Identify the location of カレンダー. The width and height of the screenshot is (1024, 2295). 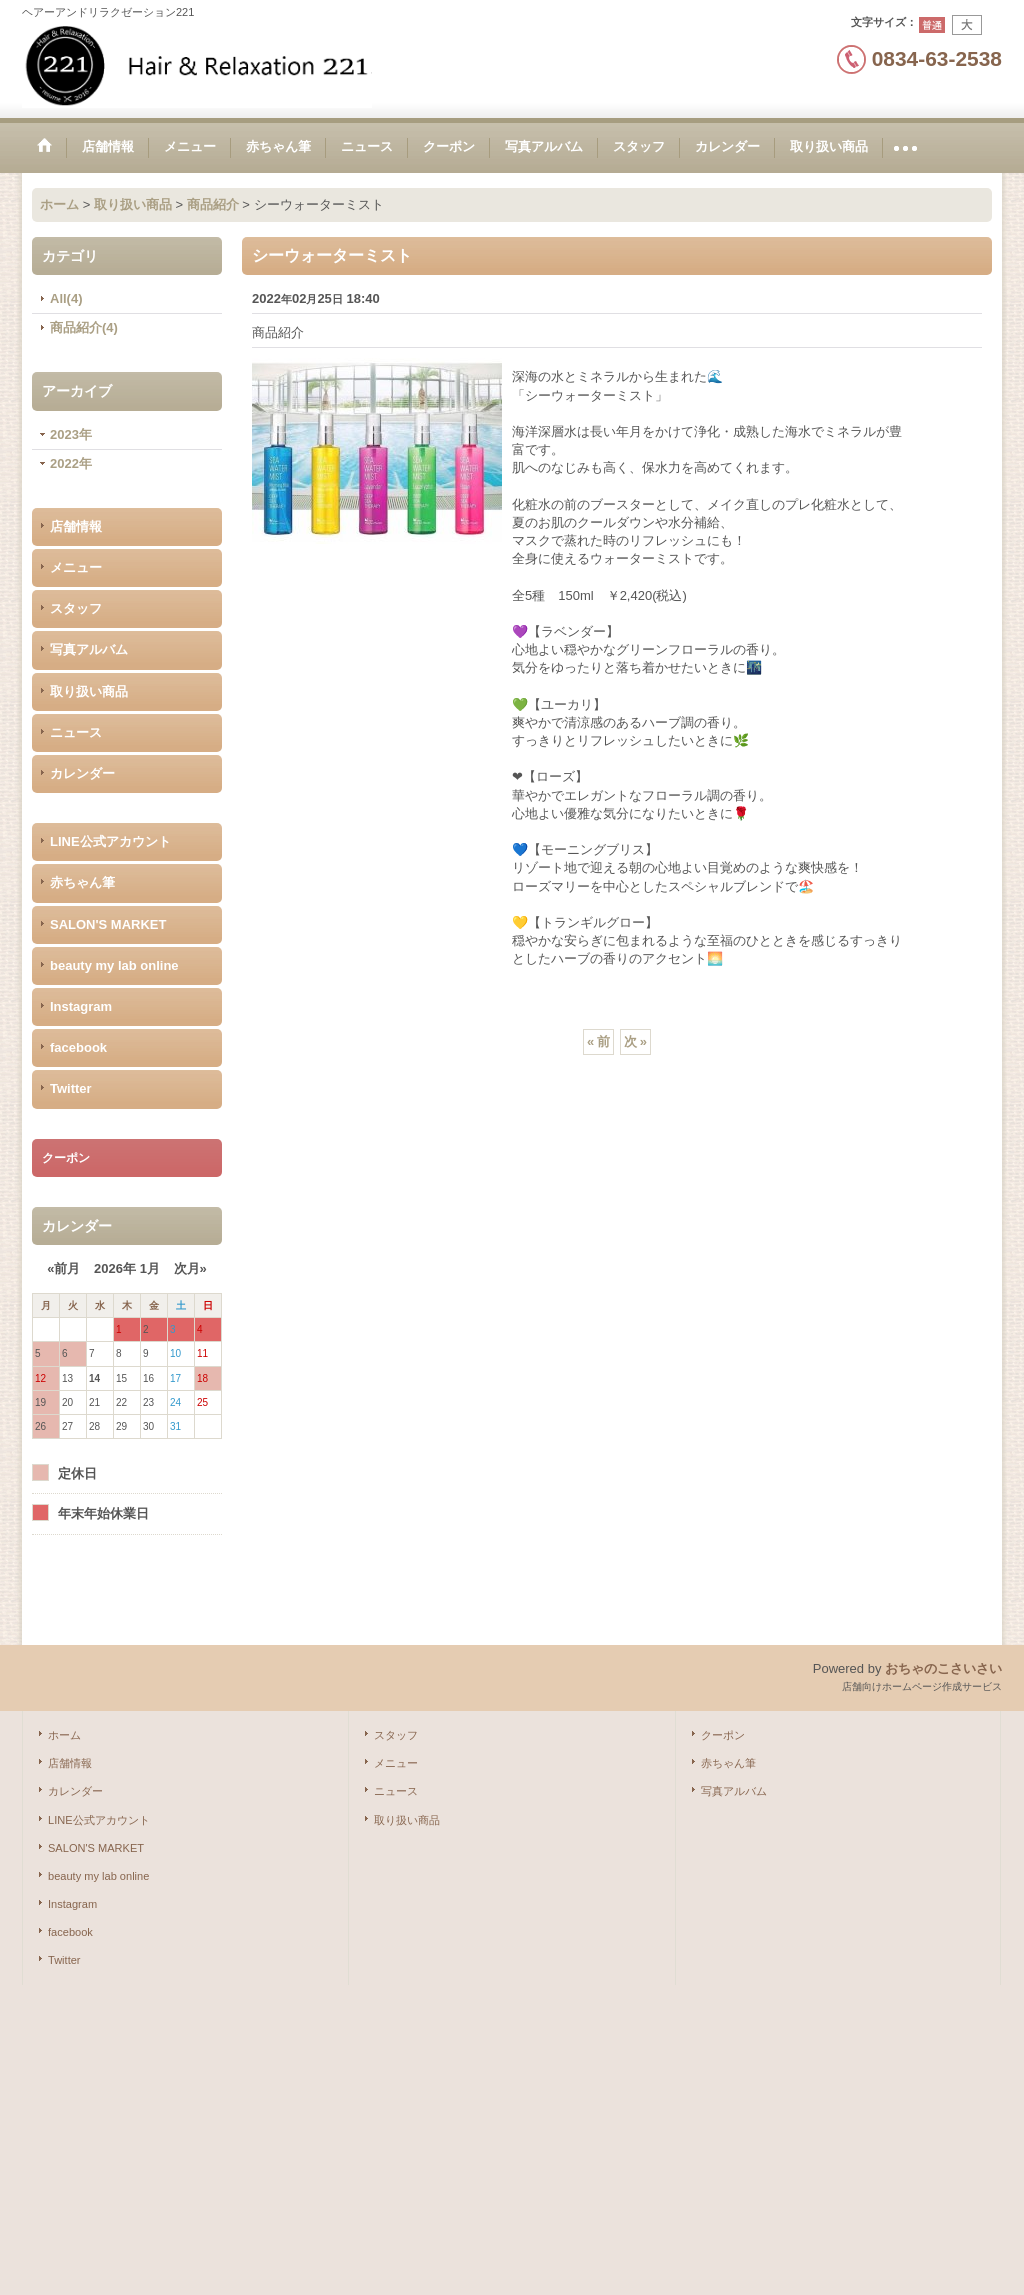
(82, 773).